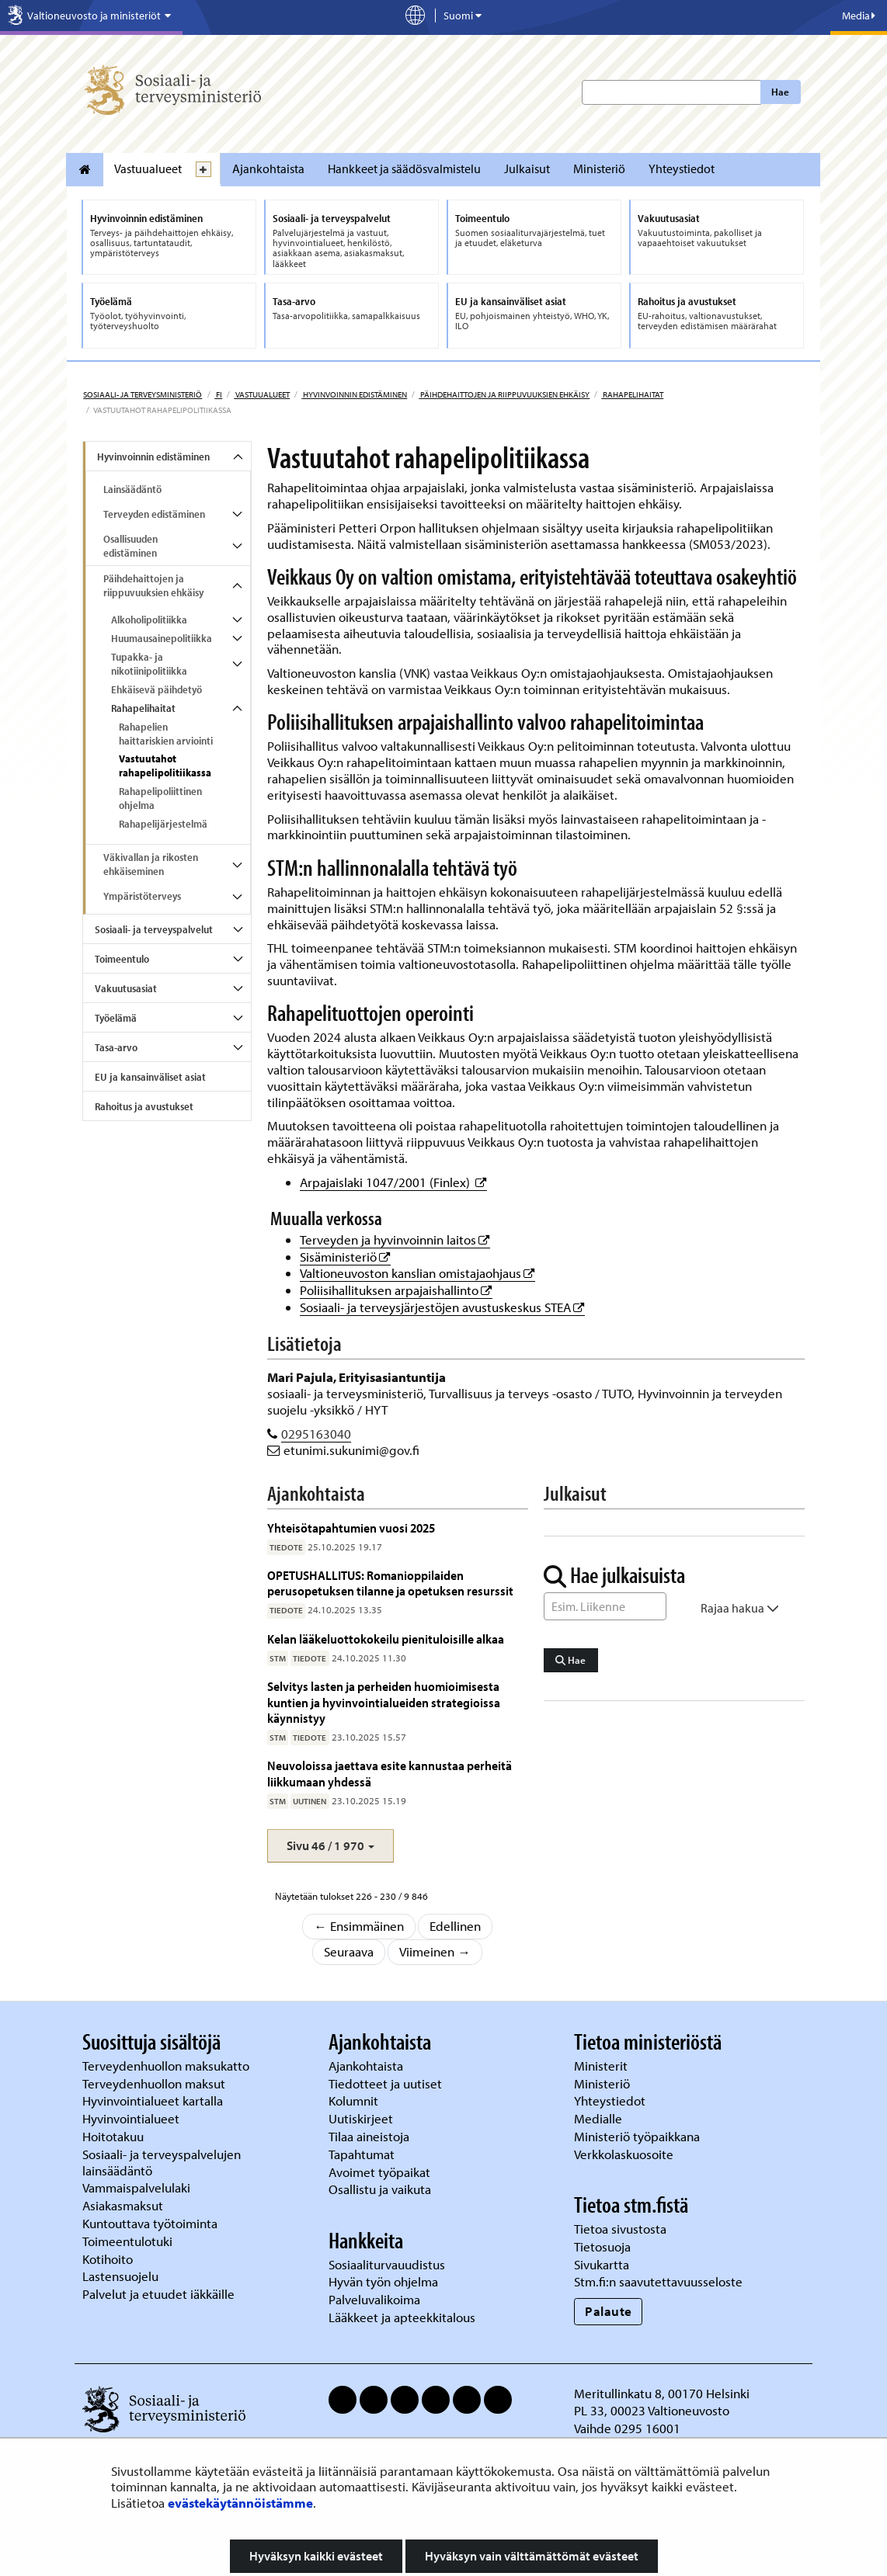 This screenshot has height=2576, width=887. I want to click on Yhteisötapahtumien vuosi 2025, so click(351, 1527).